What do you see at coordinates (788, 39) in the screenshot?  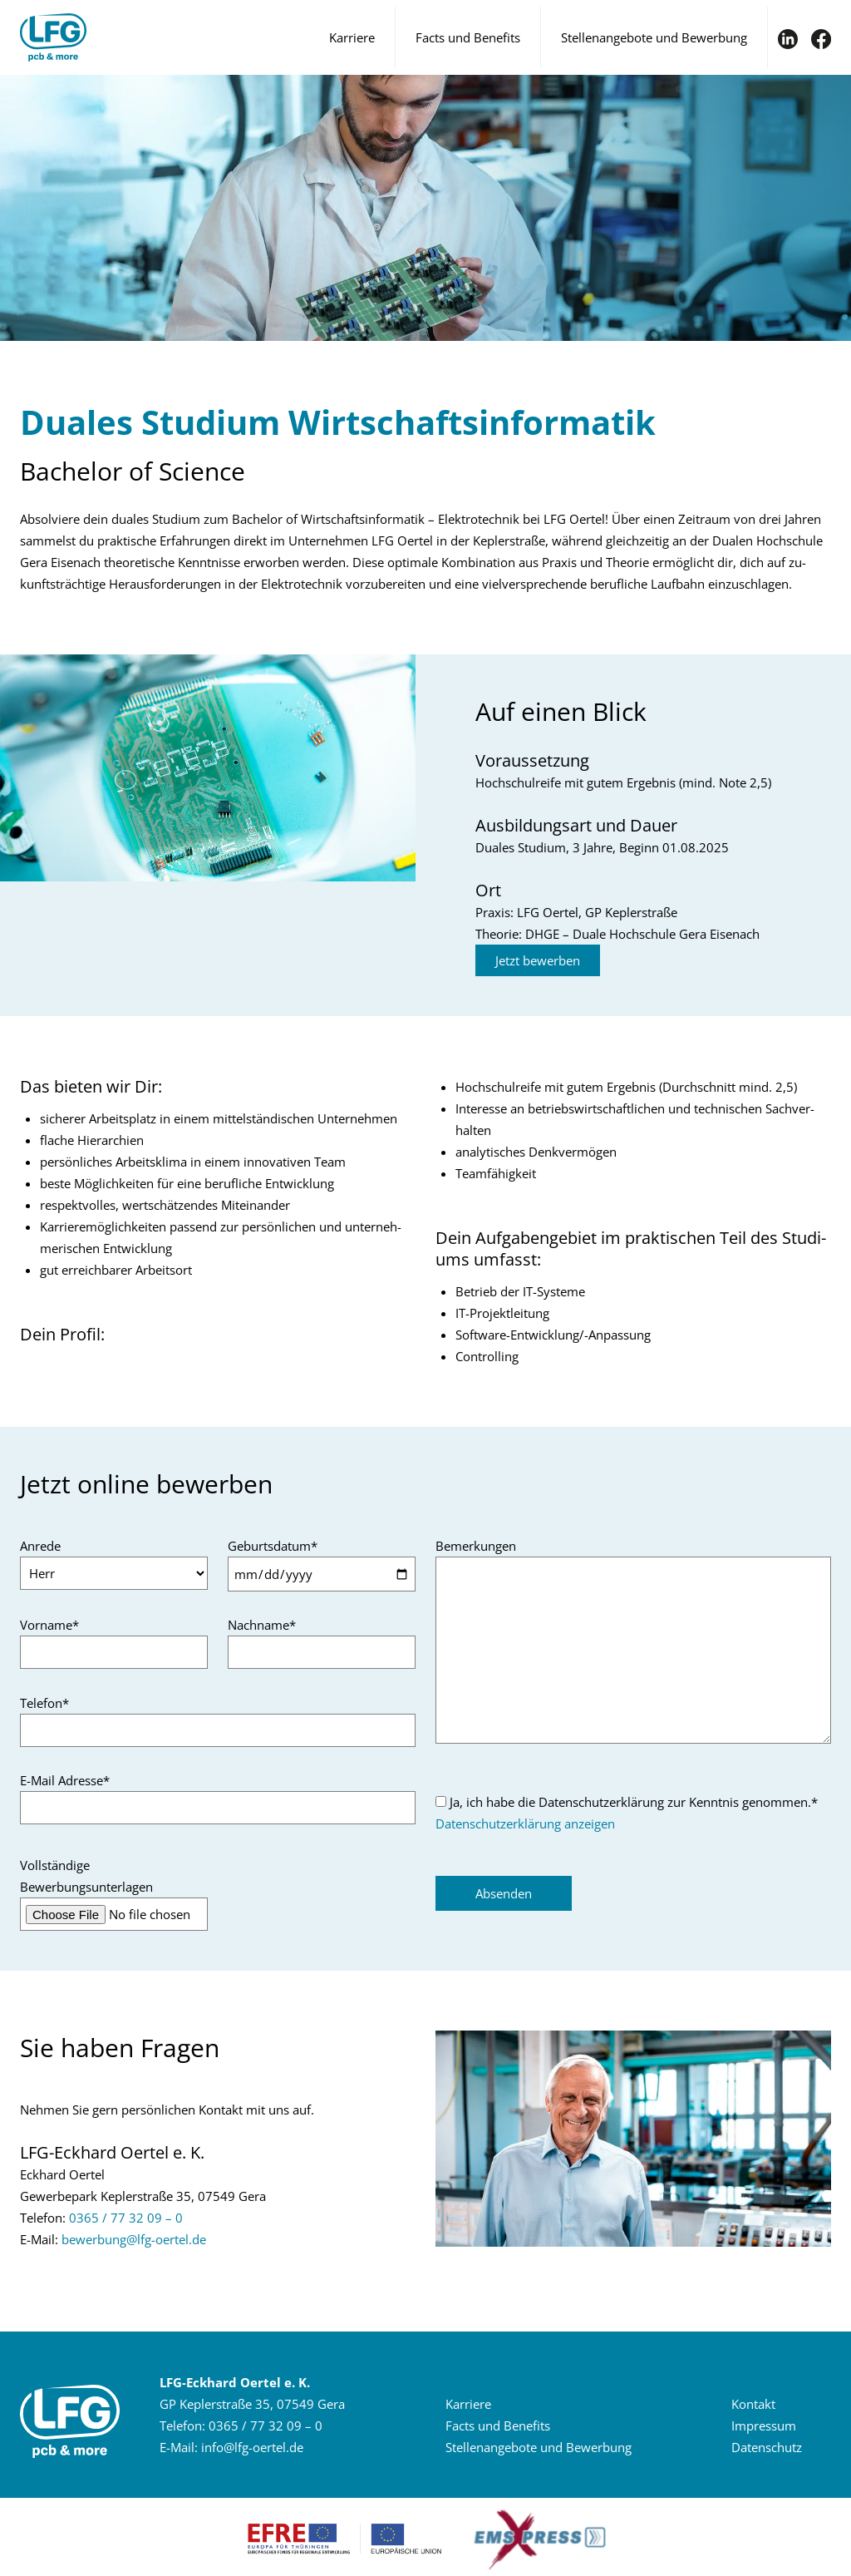 I see `IN` at bounding box center [788, 39].